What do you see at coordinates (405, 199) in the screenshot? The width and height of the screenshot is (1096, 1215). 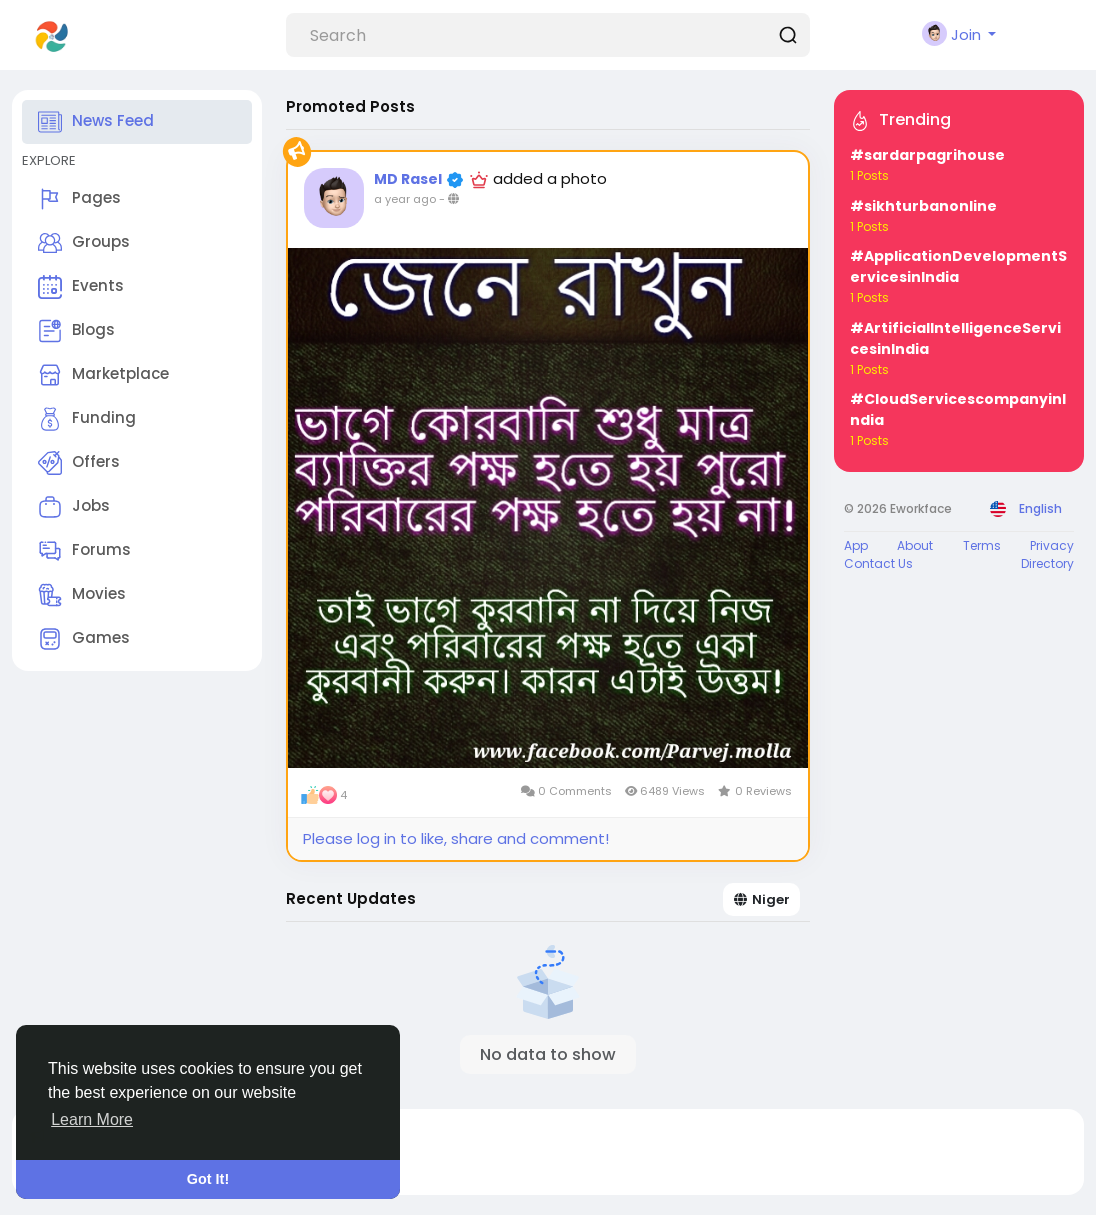 I see `a year ago` at bounding box center [405, 199].